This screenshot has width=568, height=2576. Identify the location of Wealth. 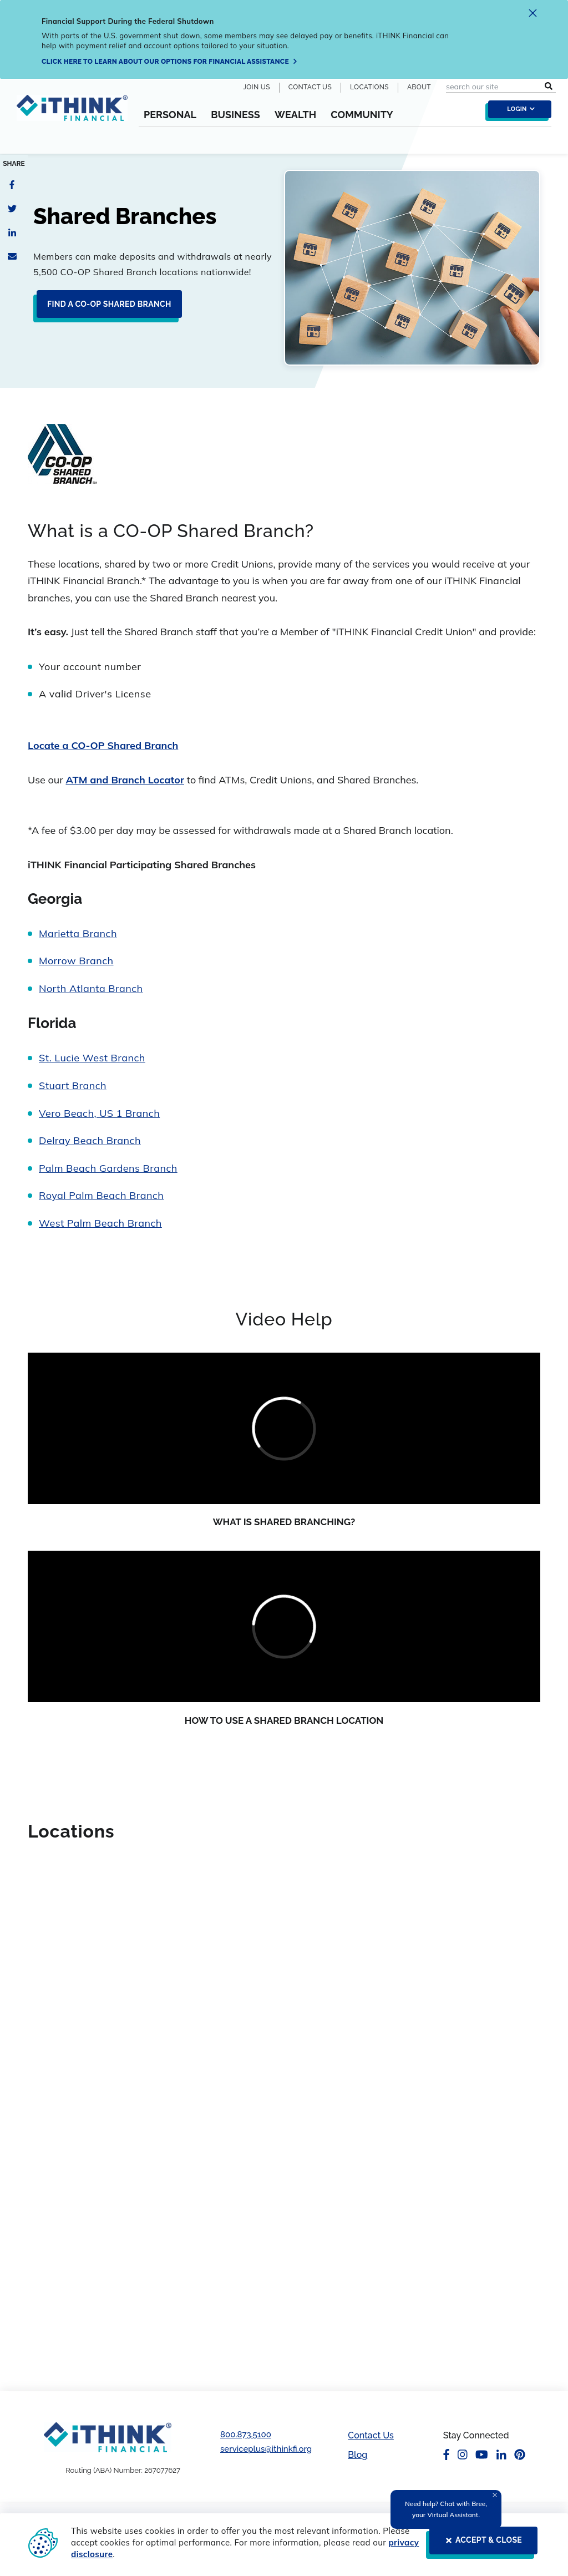
(295, 114).